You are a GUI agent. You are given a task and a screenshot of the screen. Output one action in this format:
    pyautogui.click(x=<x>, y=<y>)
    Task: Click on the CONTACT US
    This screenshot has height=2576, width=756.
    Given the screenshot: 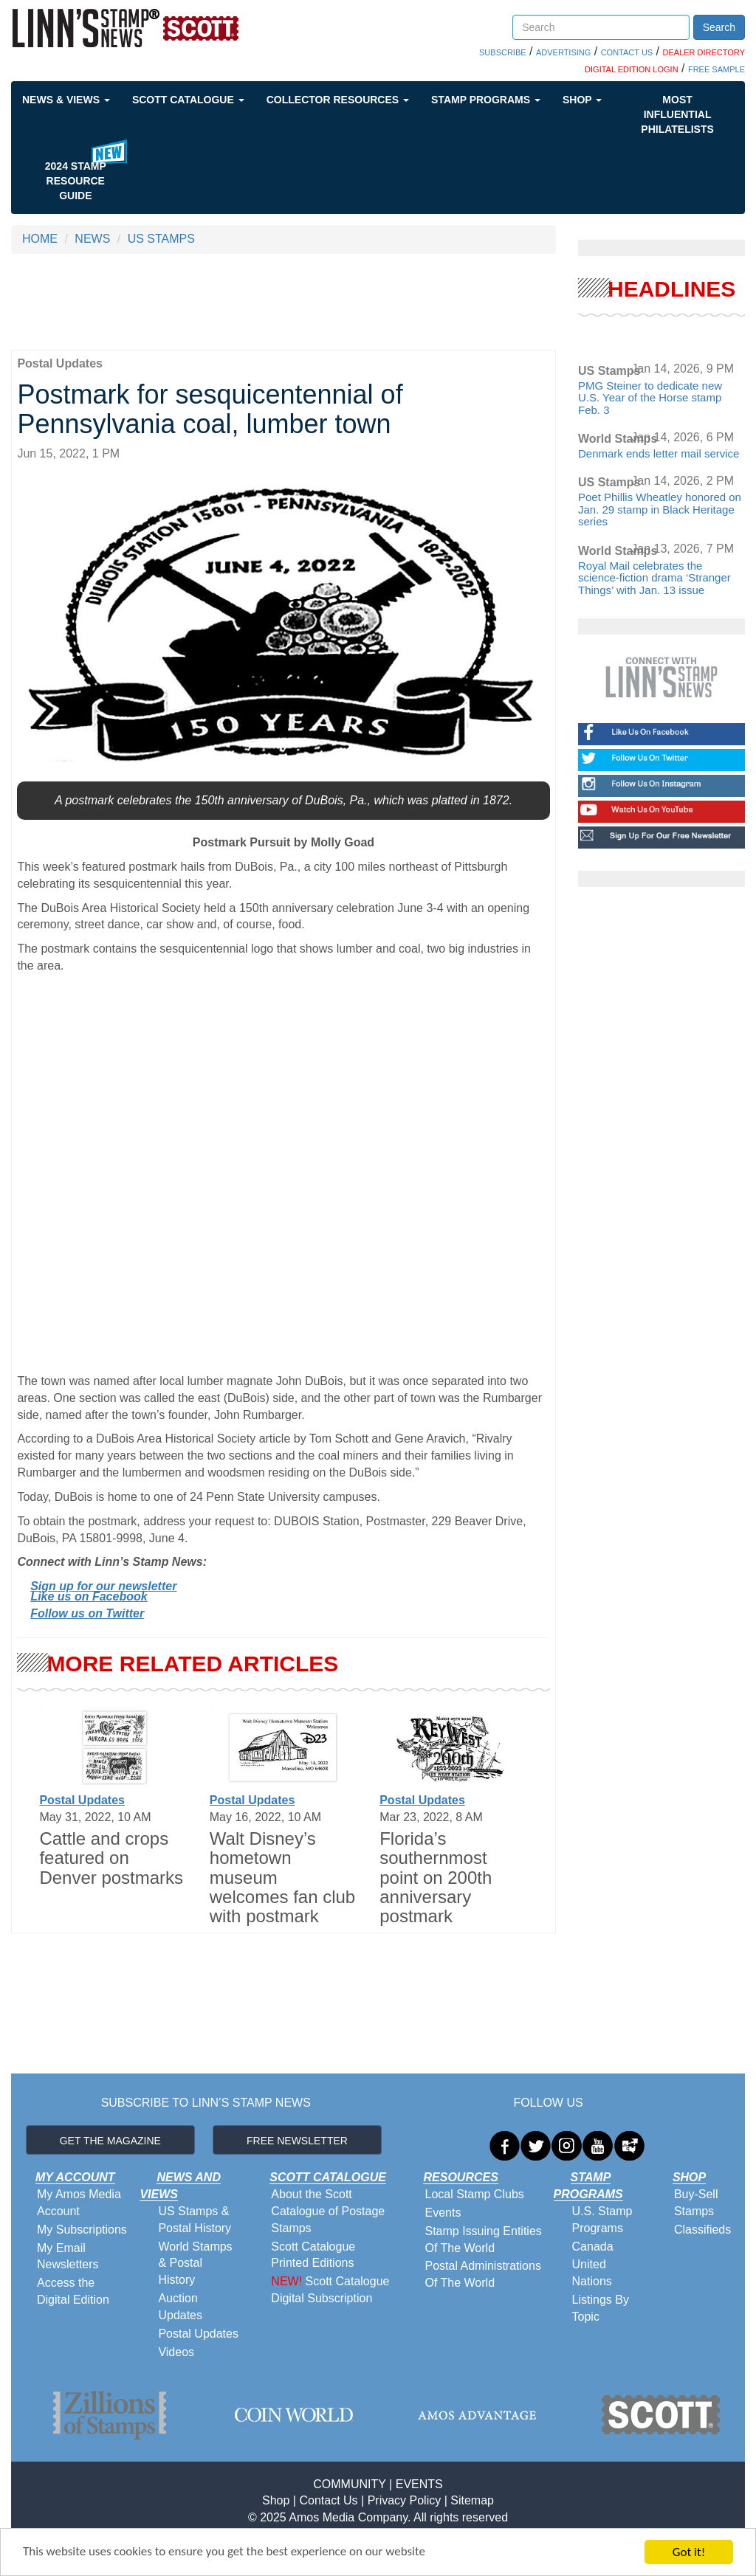 What is the action you would take?
    pyautogui.click(x=627, y=52)
    